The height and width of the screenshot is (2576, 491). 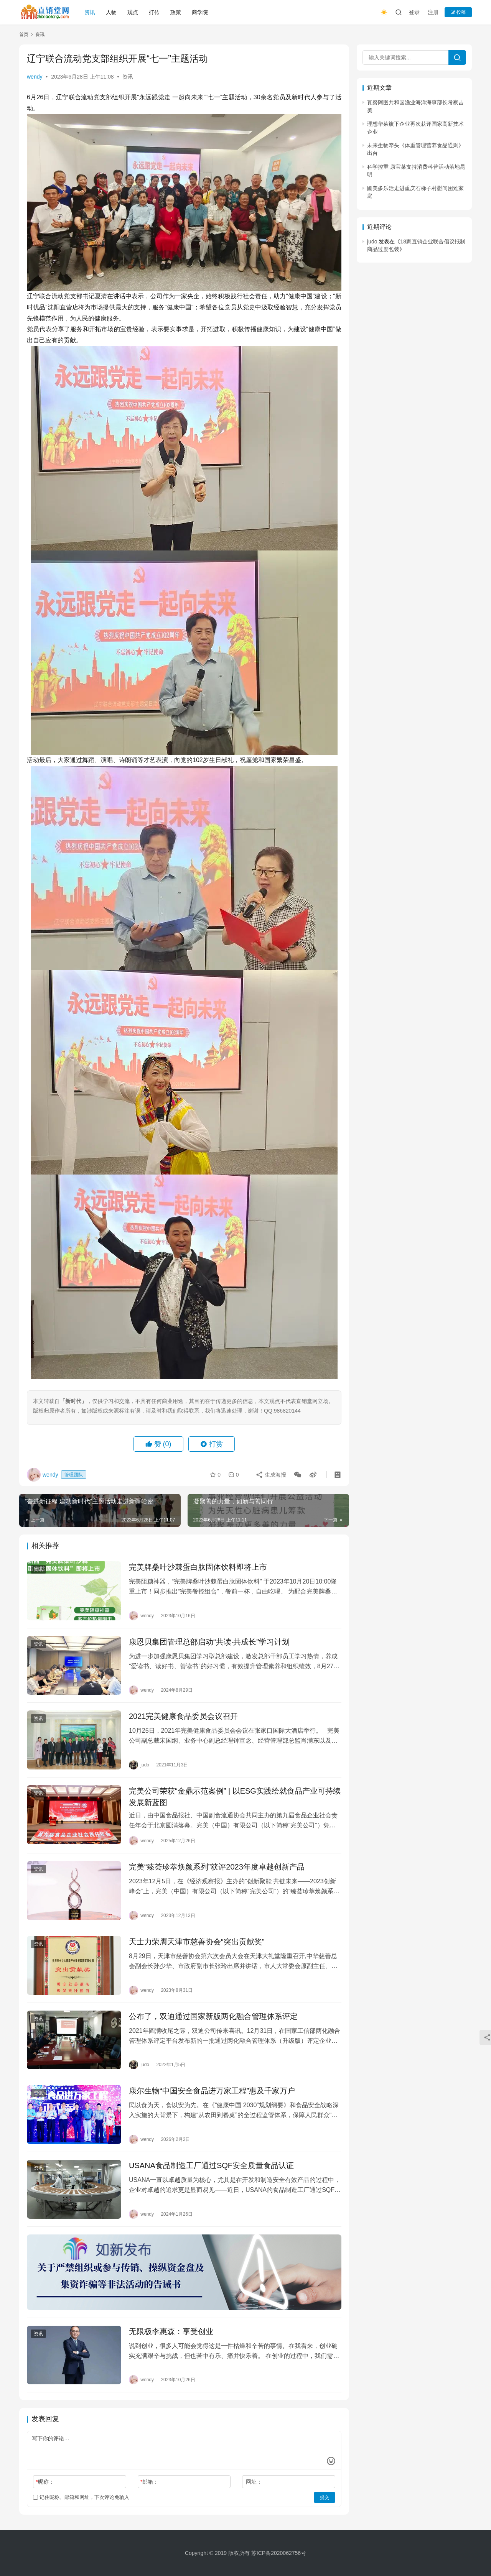 What do you see at coordinates (89, 12) in the screenshot?
I see `资讯` at bounding box center [89, 12].